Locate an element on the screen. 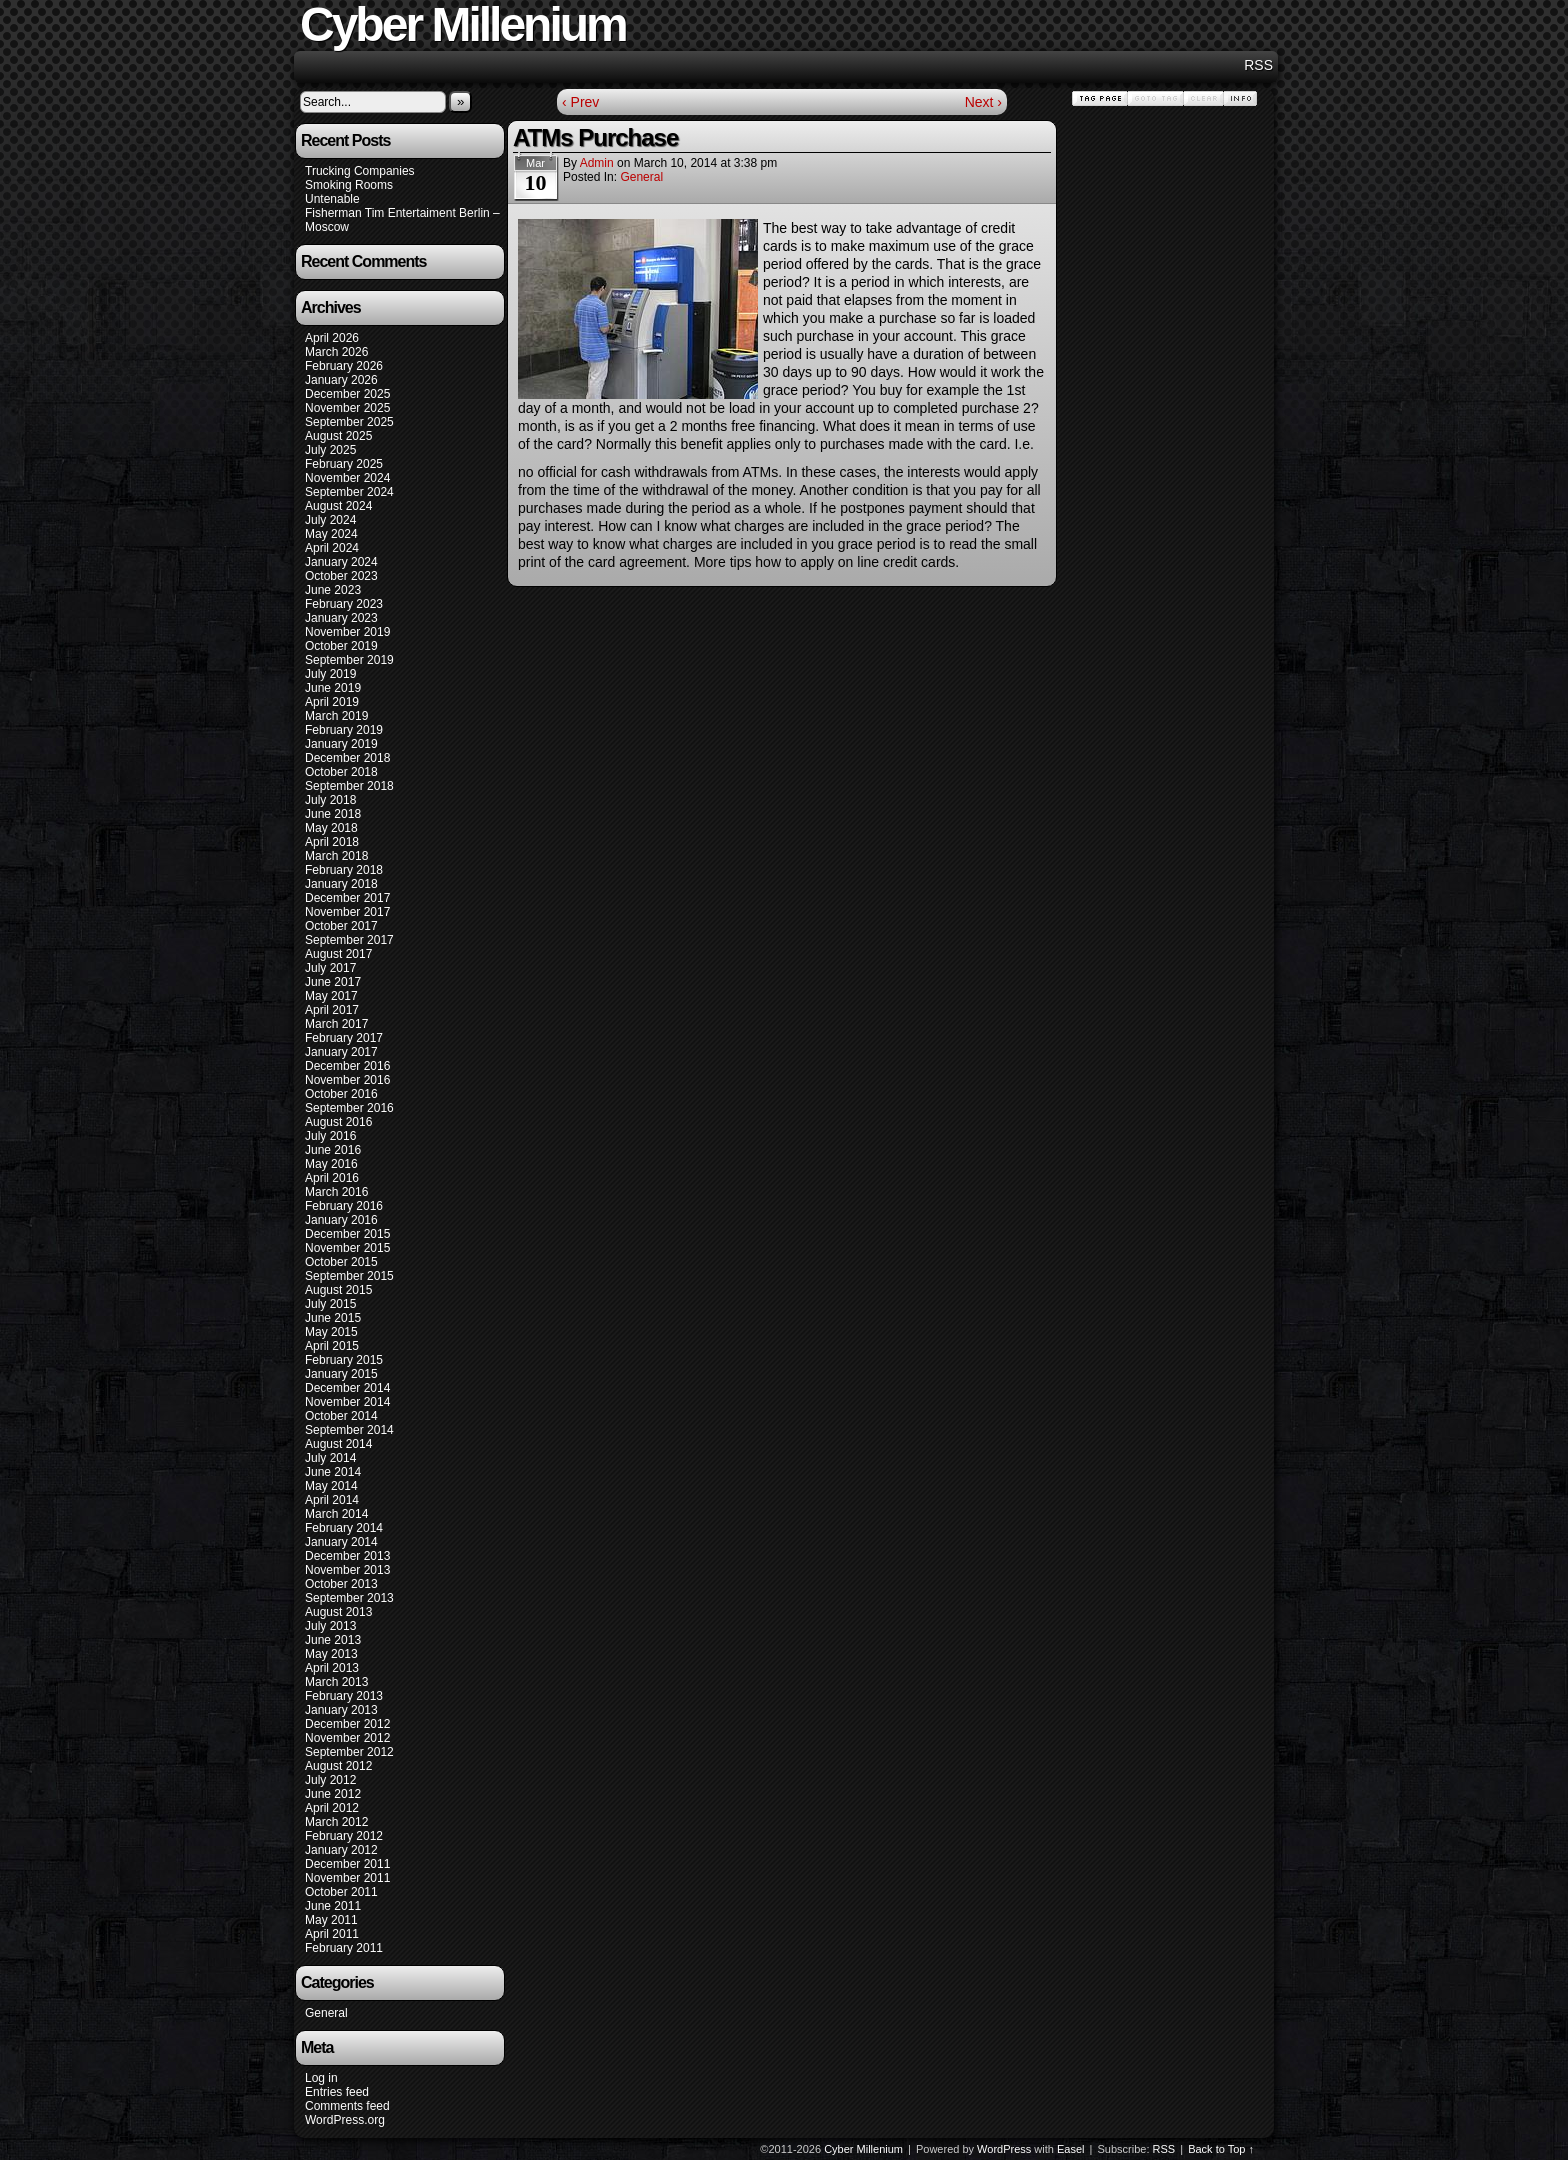 The height and width of the screenshot is (2160, 1568). April 2012 is located at coordinates (332, 1808).